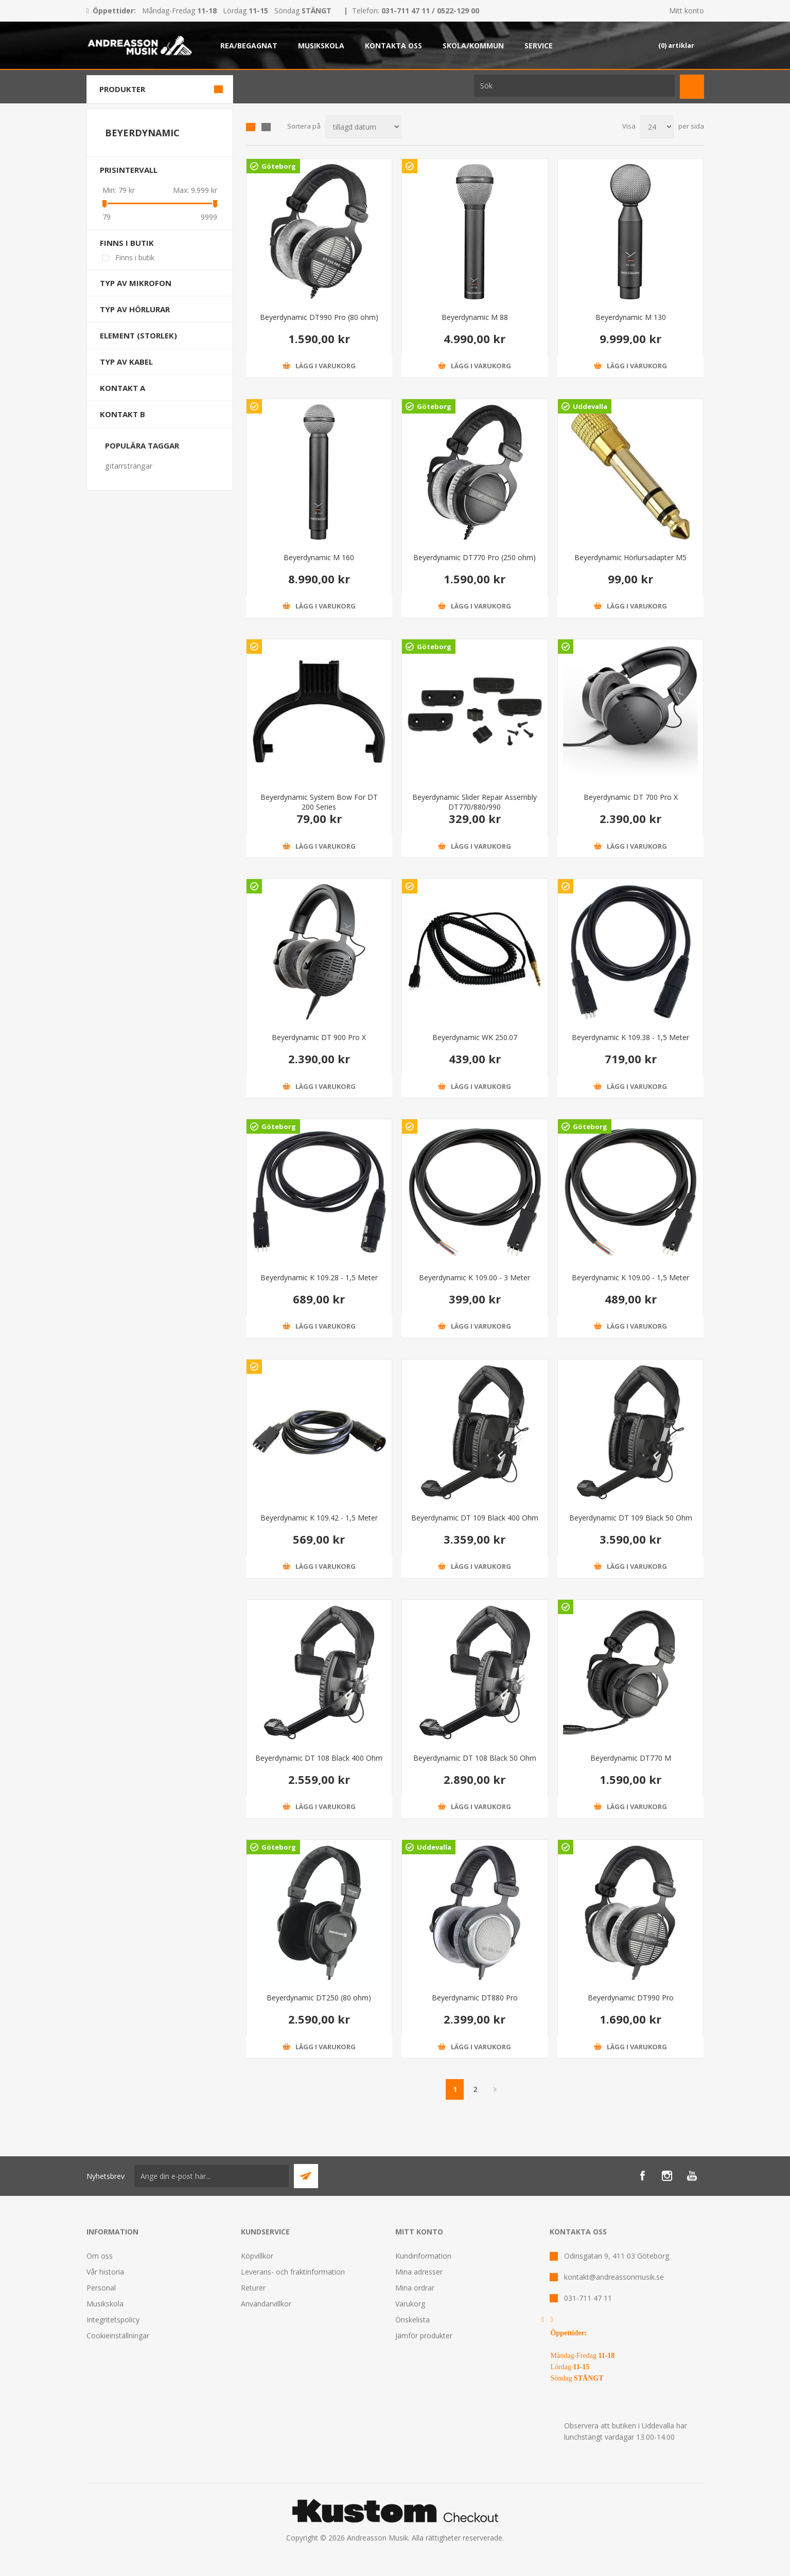 The height and width of the screenshot is (2576, 790). What do you see at coordinates (630, 1277) in the screenshot?
I see `Beyerdynamic K 109.00 - 1,5 Meter` at bounding box center [630, 1277].